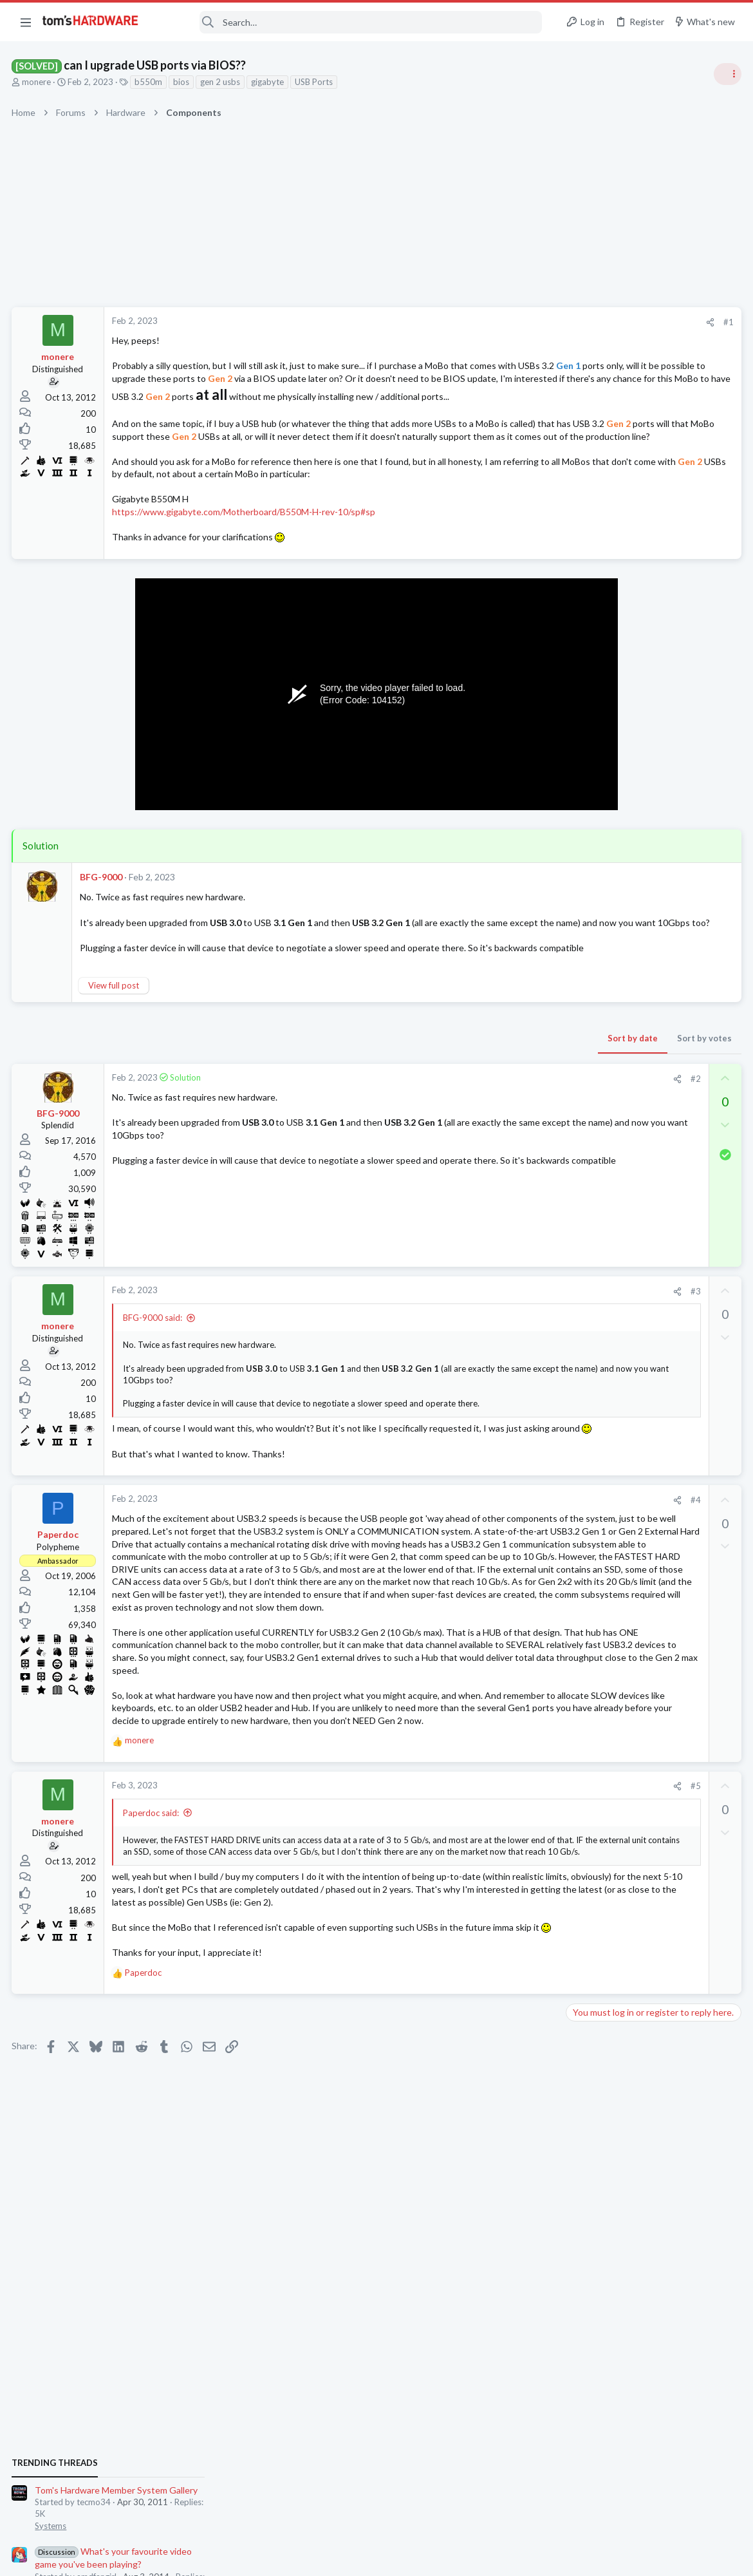  What do you see at coordinates (654, 1237) in the screenshot?
I see `Nvidia is finally ditching its iconic Control Panel after 20 years — new driver updates only ship in the Nvidia App` at bounding box center [654, 1237].